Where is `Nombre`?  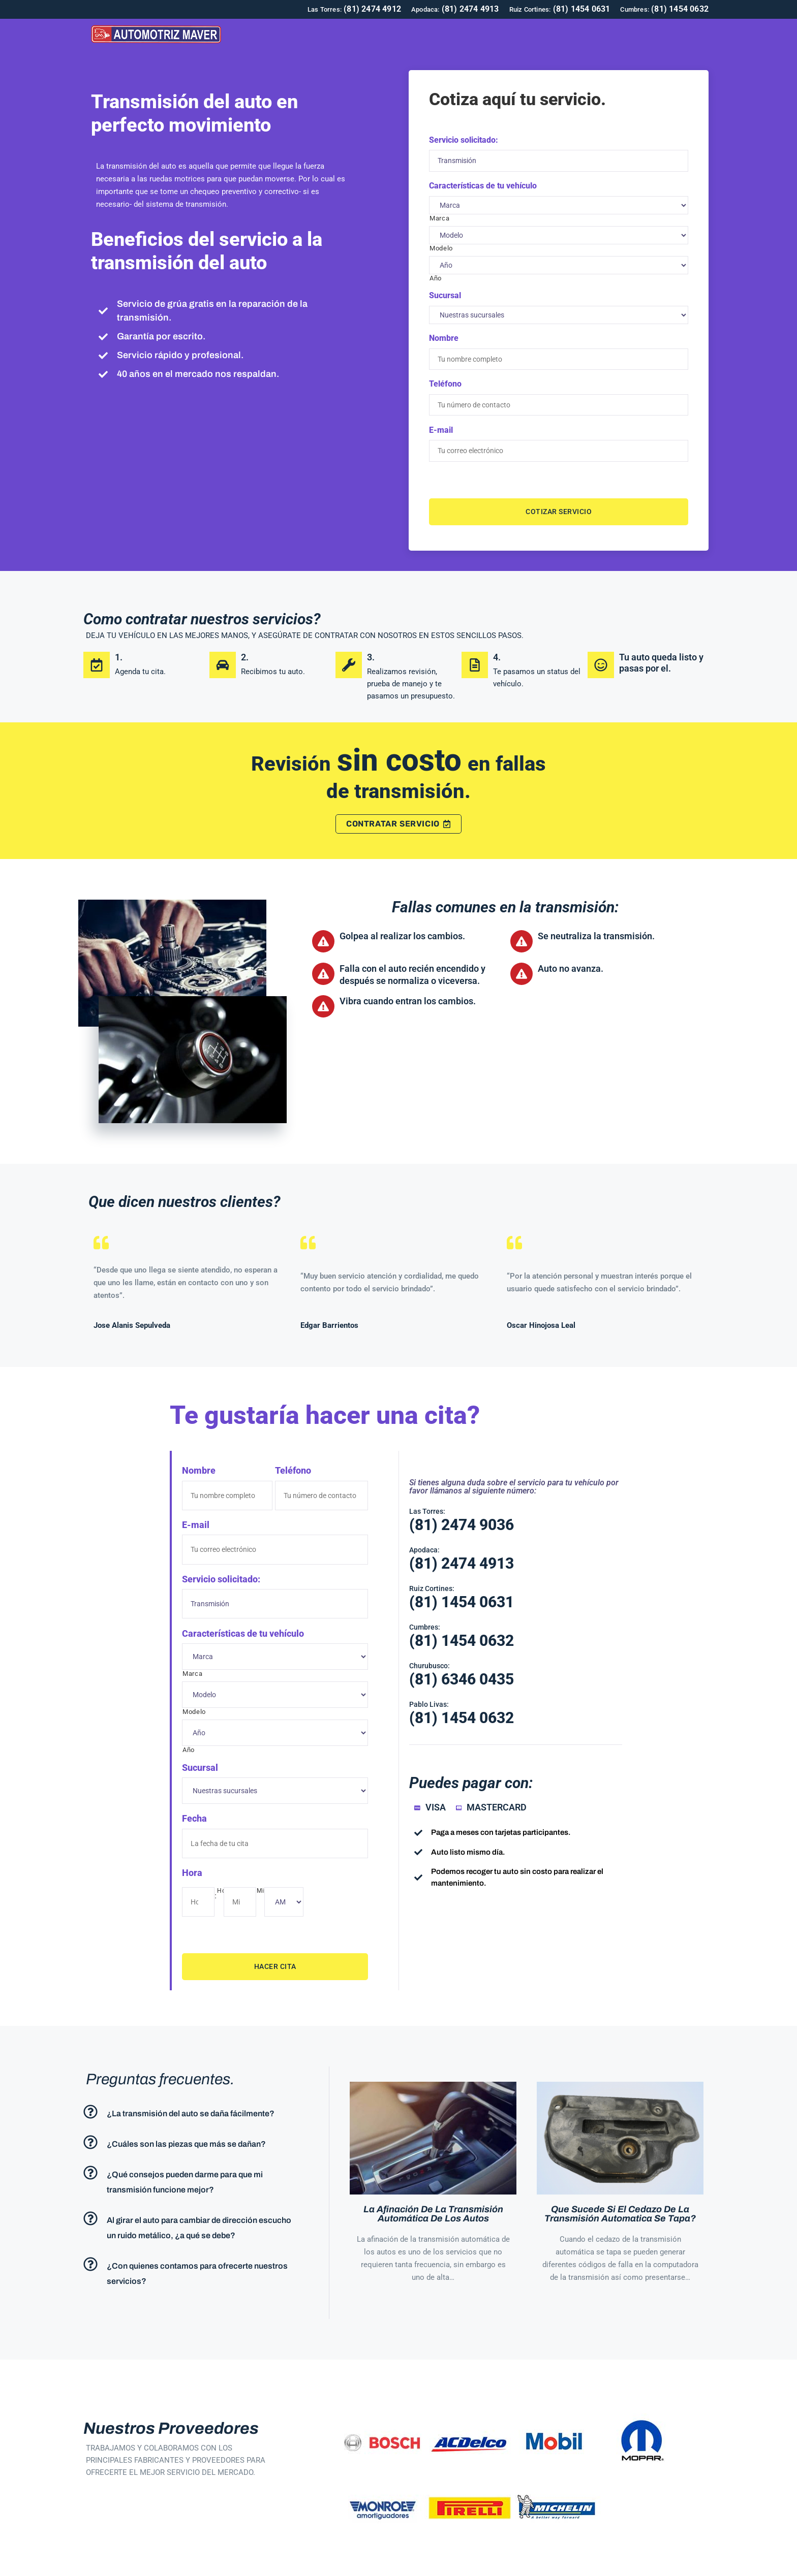
Nombre is located at coordinates (443, 336).